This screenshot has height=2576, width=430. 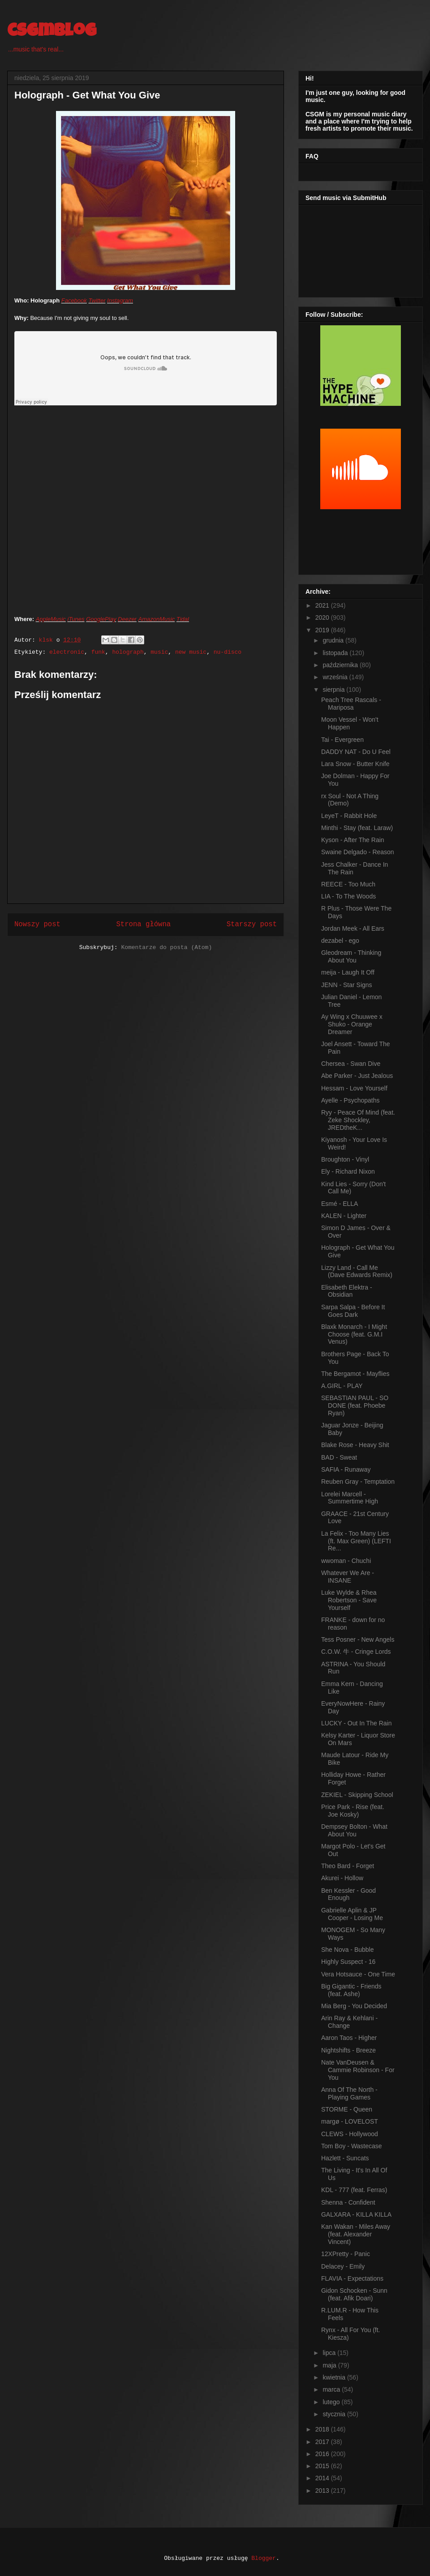 I want to click on Tess Posner - New Angels, so click(x=357, y=1639).